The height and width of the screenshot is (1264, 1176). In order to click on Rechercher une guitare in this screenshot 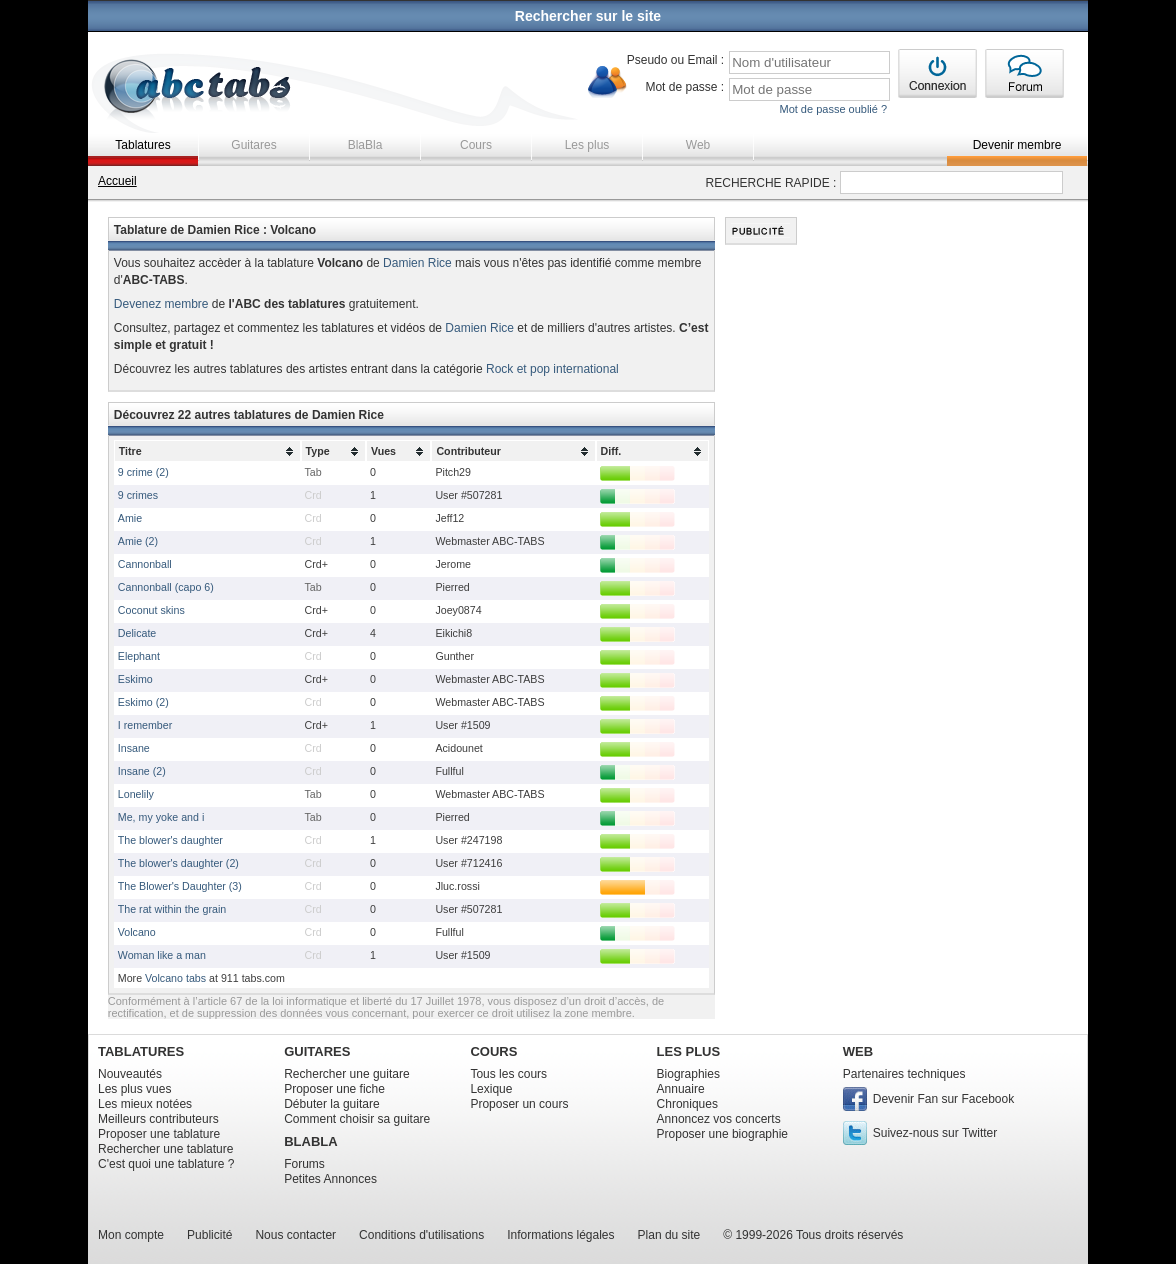, I will do `click(346, 1074)`.